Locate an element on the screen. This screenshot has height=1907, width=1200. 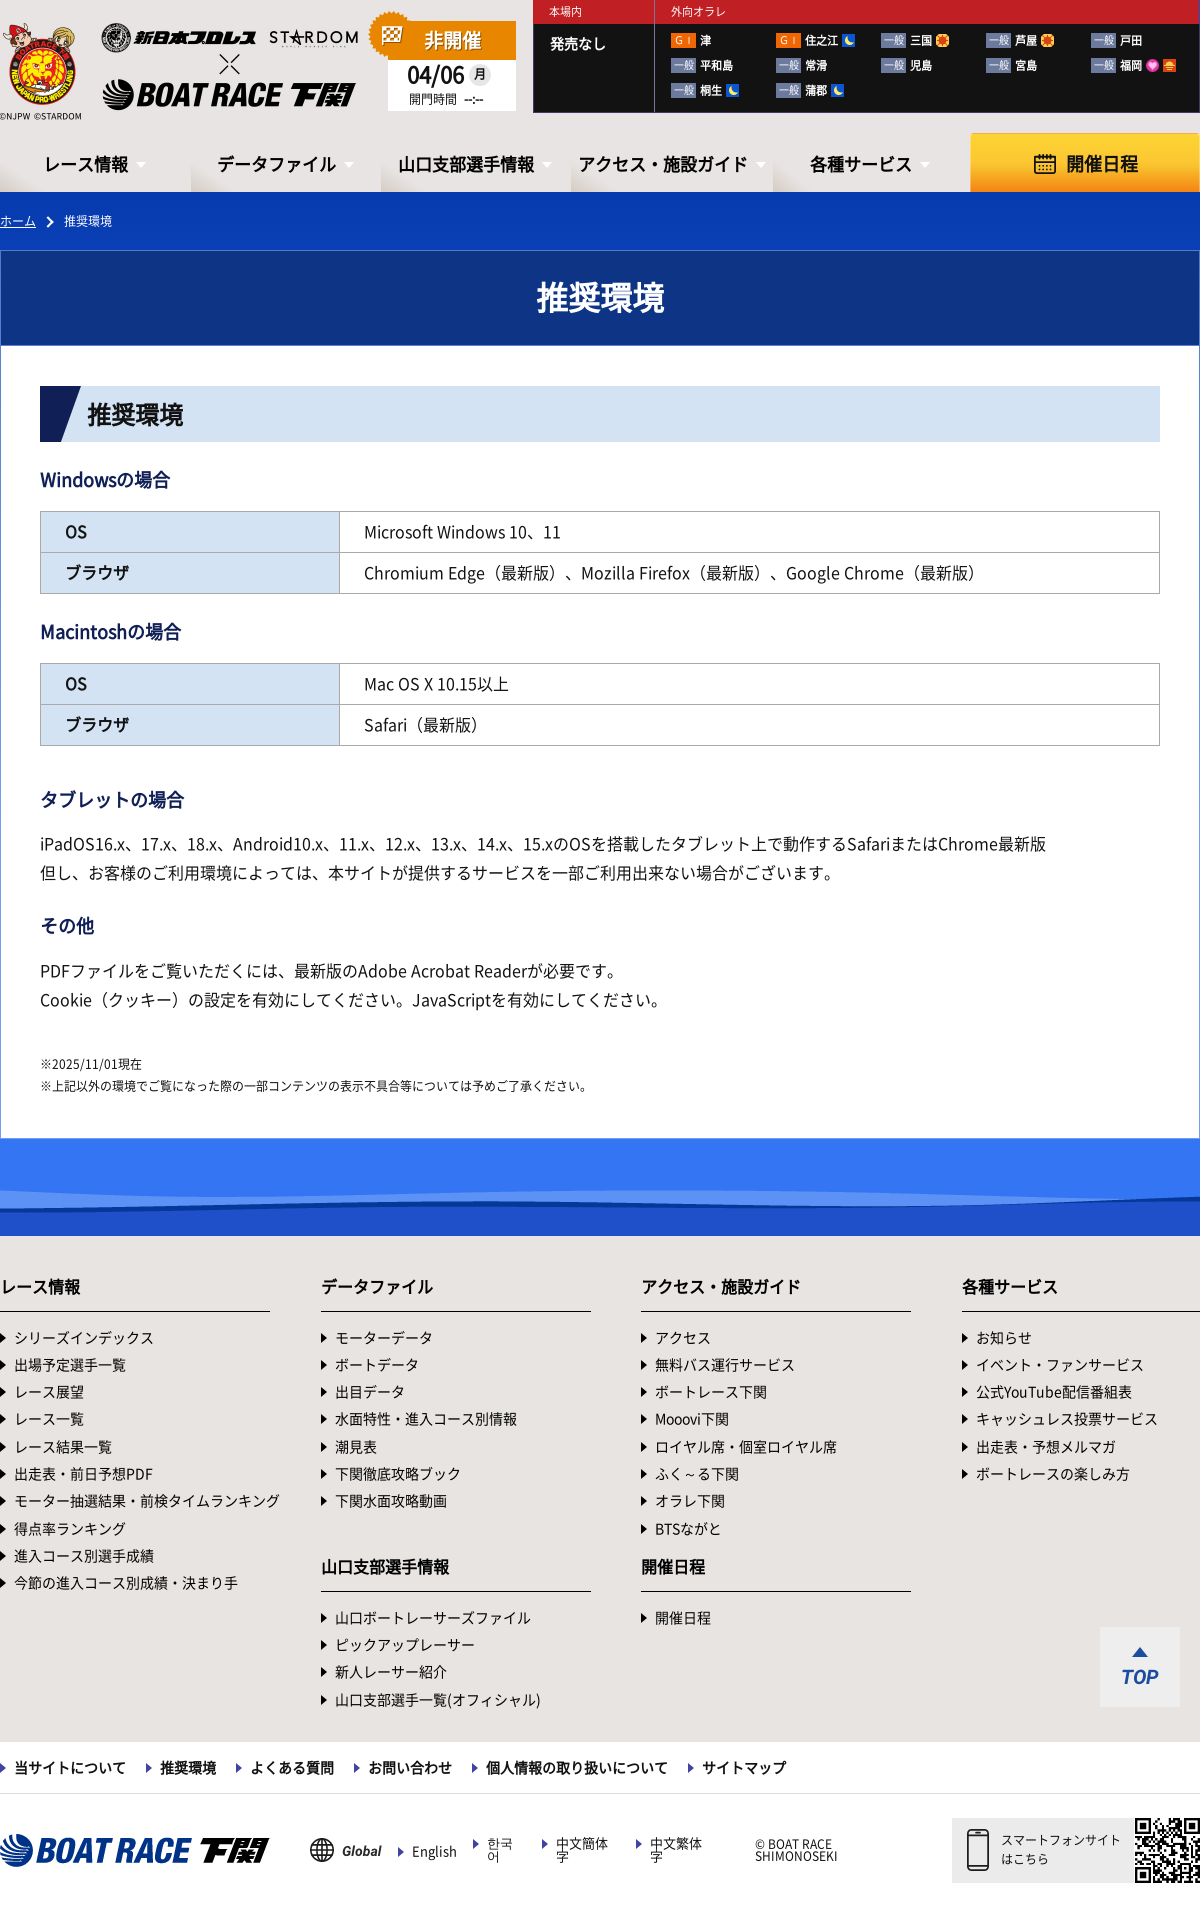
ロイヤル席・個室ロイヤル席 is located at coordinates (746, 1447).